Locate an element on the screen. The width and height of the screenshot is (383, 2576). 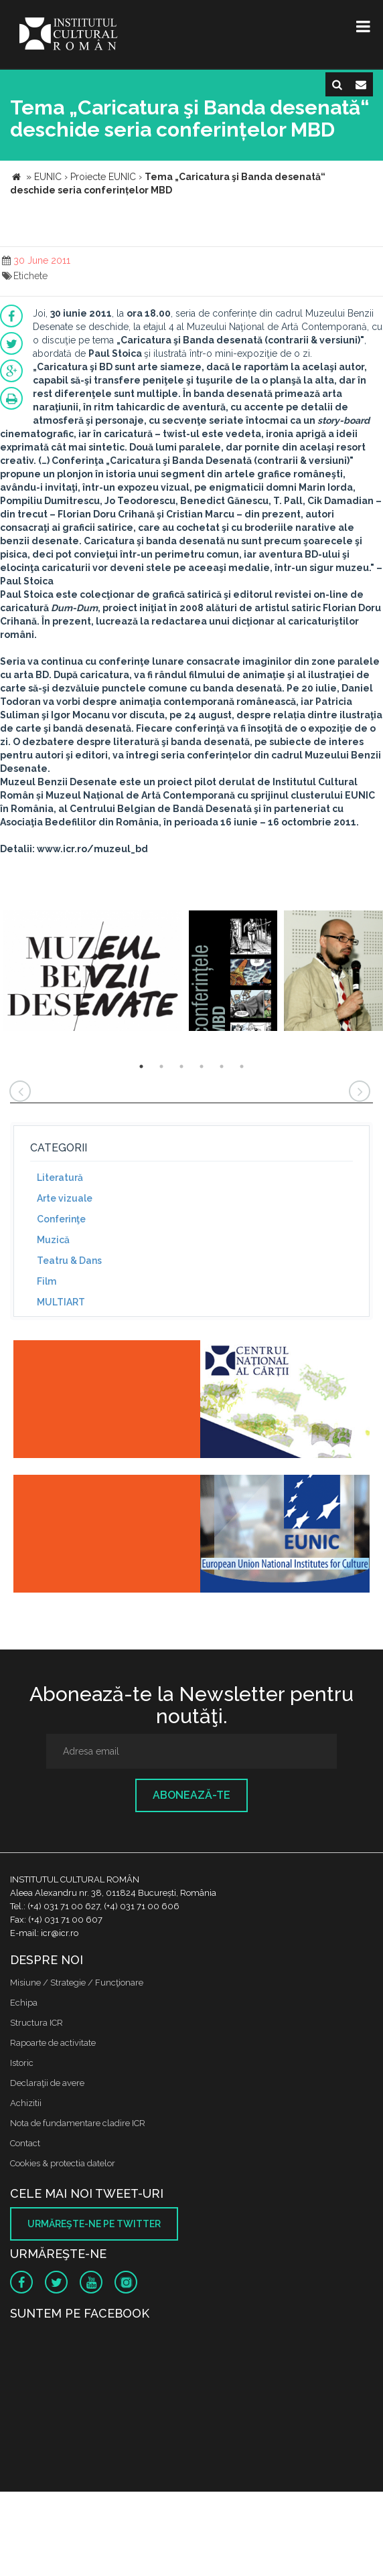
4 [button] is located at coordinates (201, 1066).